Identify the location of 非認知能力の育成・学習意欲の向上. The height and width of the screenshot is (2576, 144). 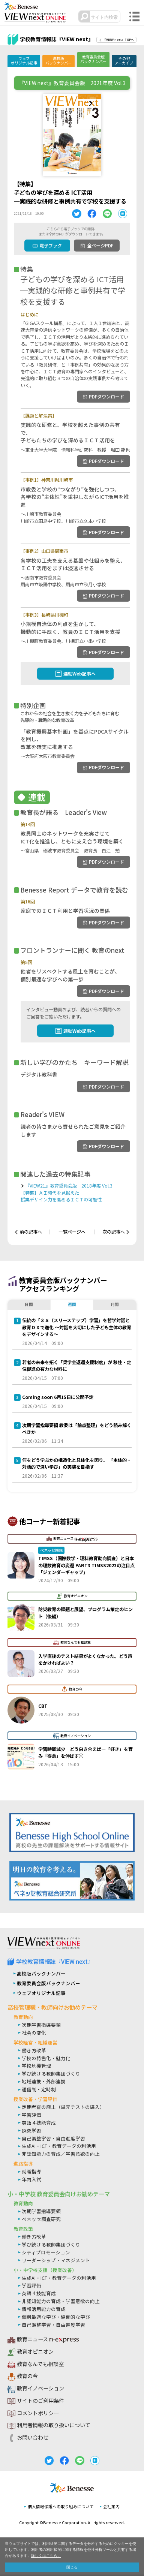
(61, 2302).